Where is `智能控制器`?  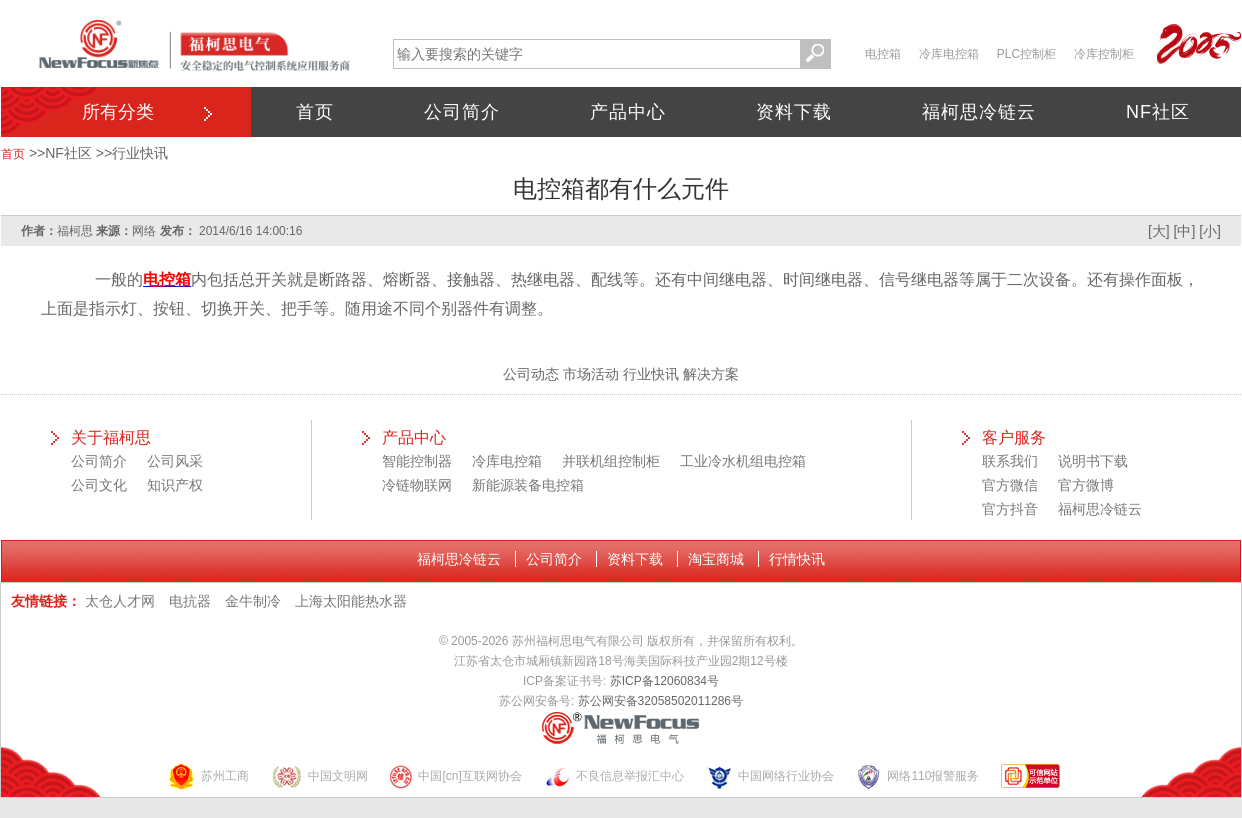
智能控制器 is located at coordinates (417, 461).